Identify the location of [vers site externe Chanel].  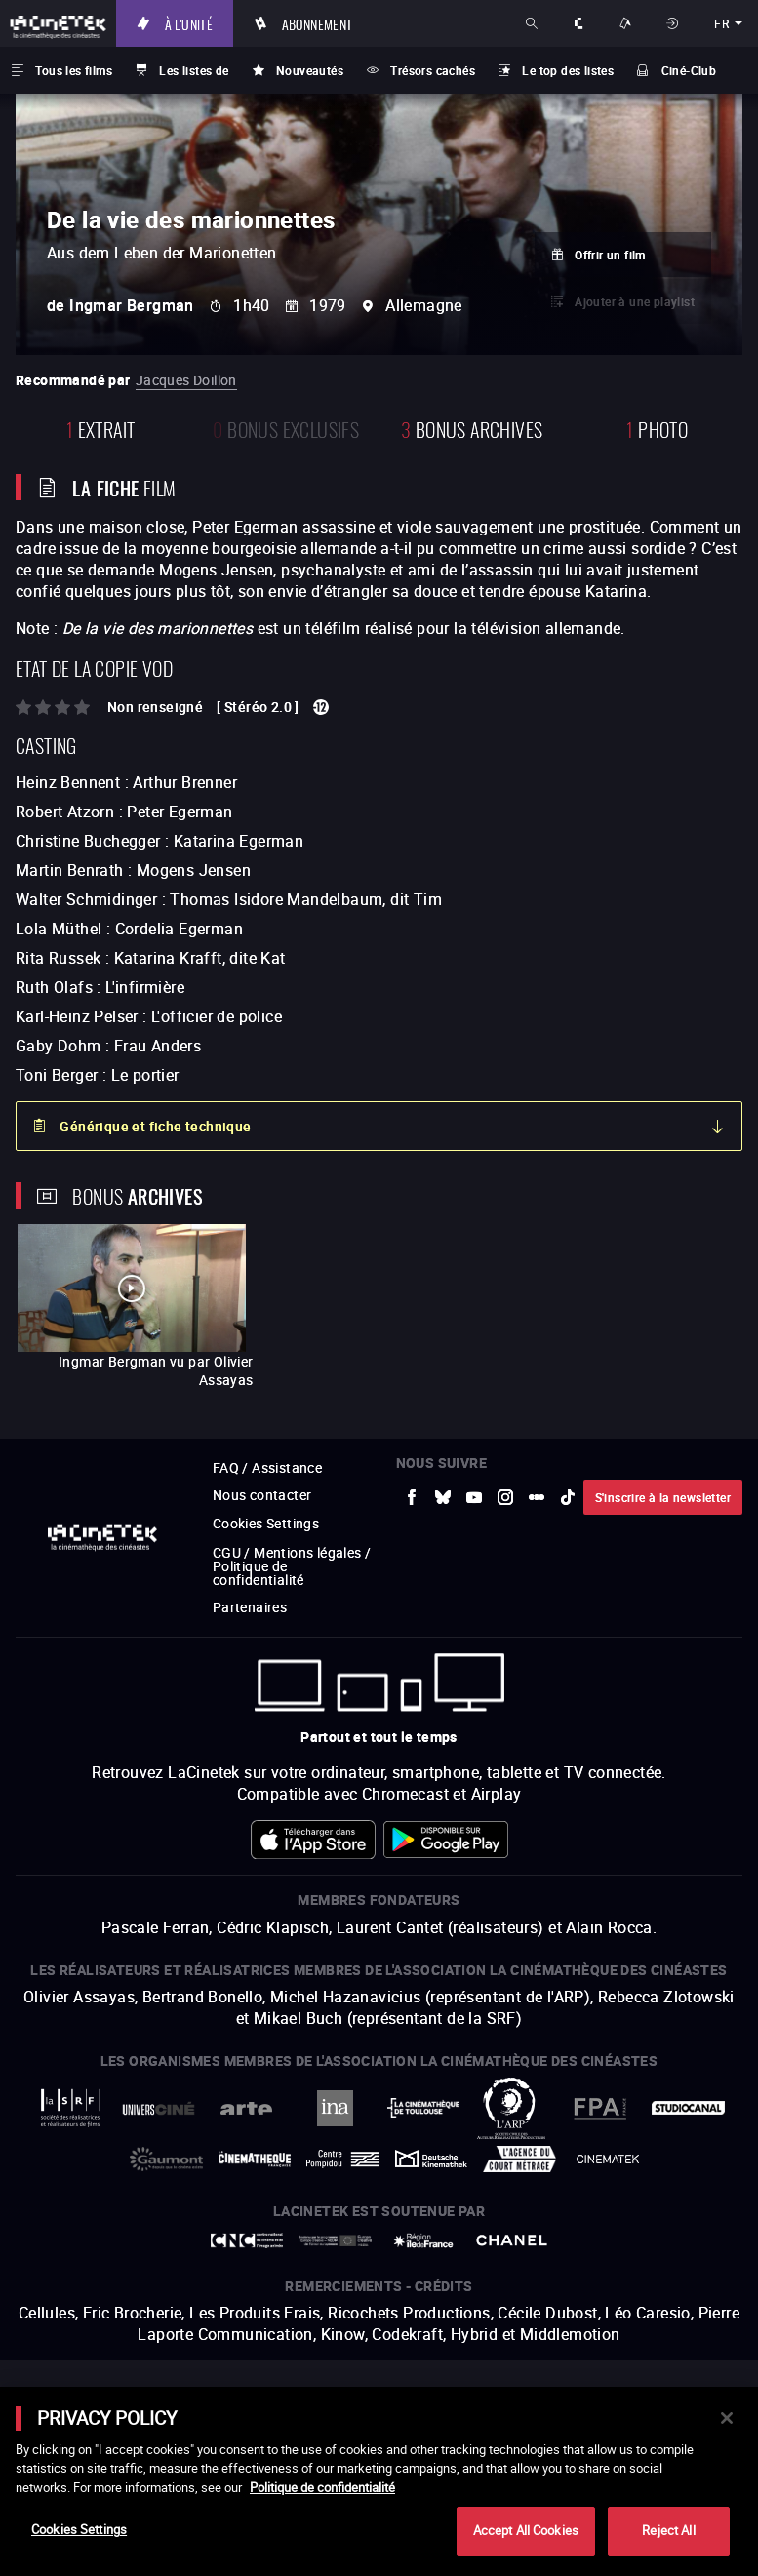
(511, 2240).